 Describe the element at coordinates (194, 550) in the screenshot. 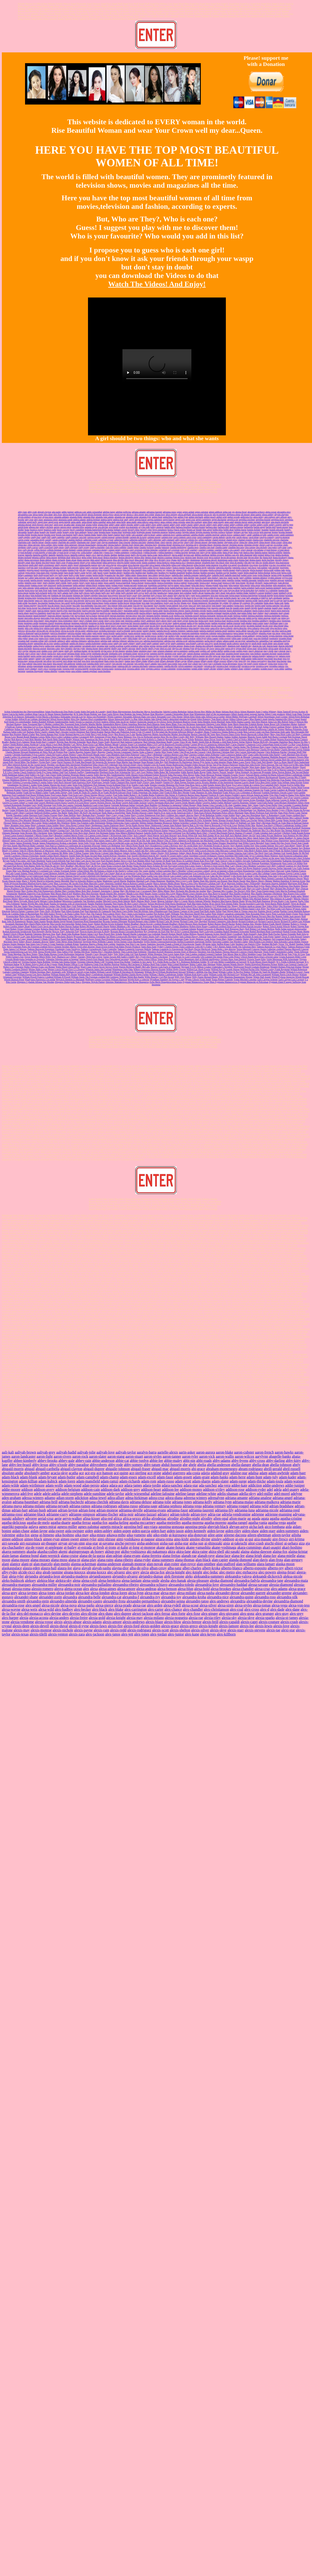

I see `courtney` at that location.